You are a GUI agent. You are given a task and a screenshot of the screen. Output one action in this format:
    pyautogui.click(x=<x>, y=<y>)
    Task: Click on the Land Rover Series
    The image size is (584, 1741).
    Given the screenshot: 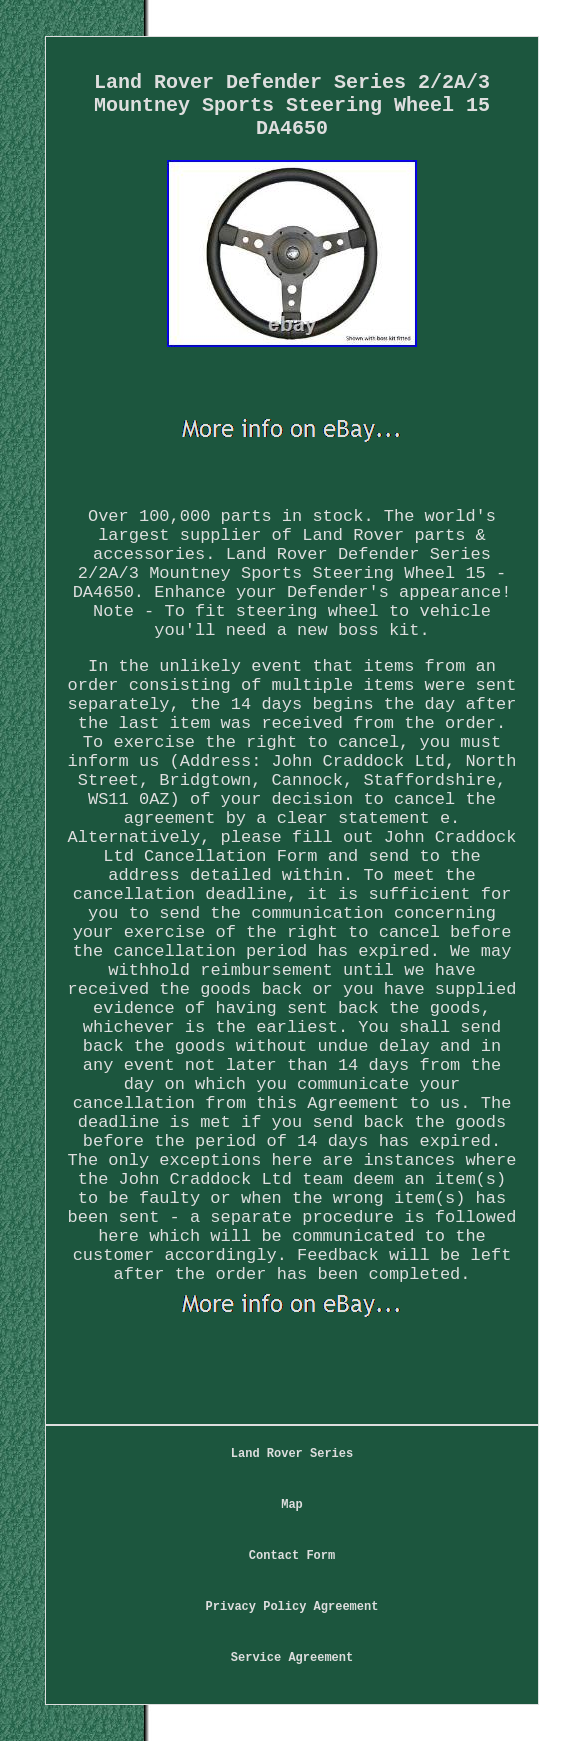 What is the action you would take?
    pyautogui.click(x=292, y=1454)
    